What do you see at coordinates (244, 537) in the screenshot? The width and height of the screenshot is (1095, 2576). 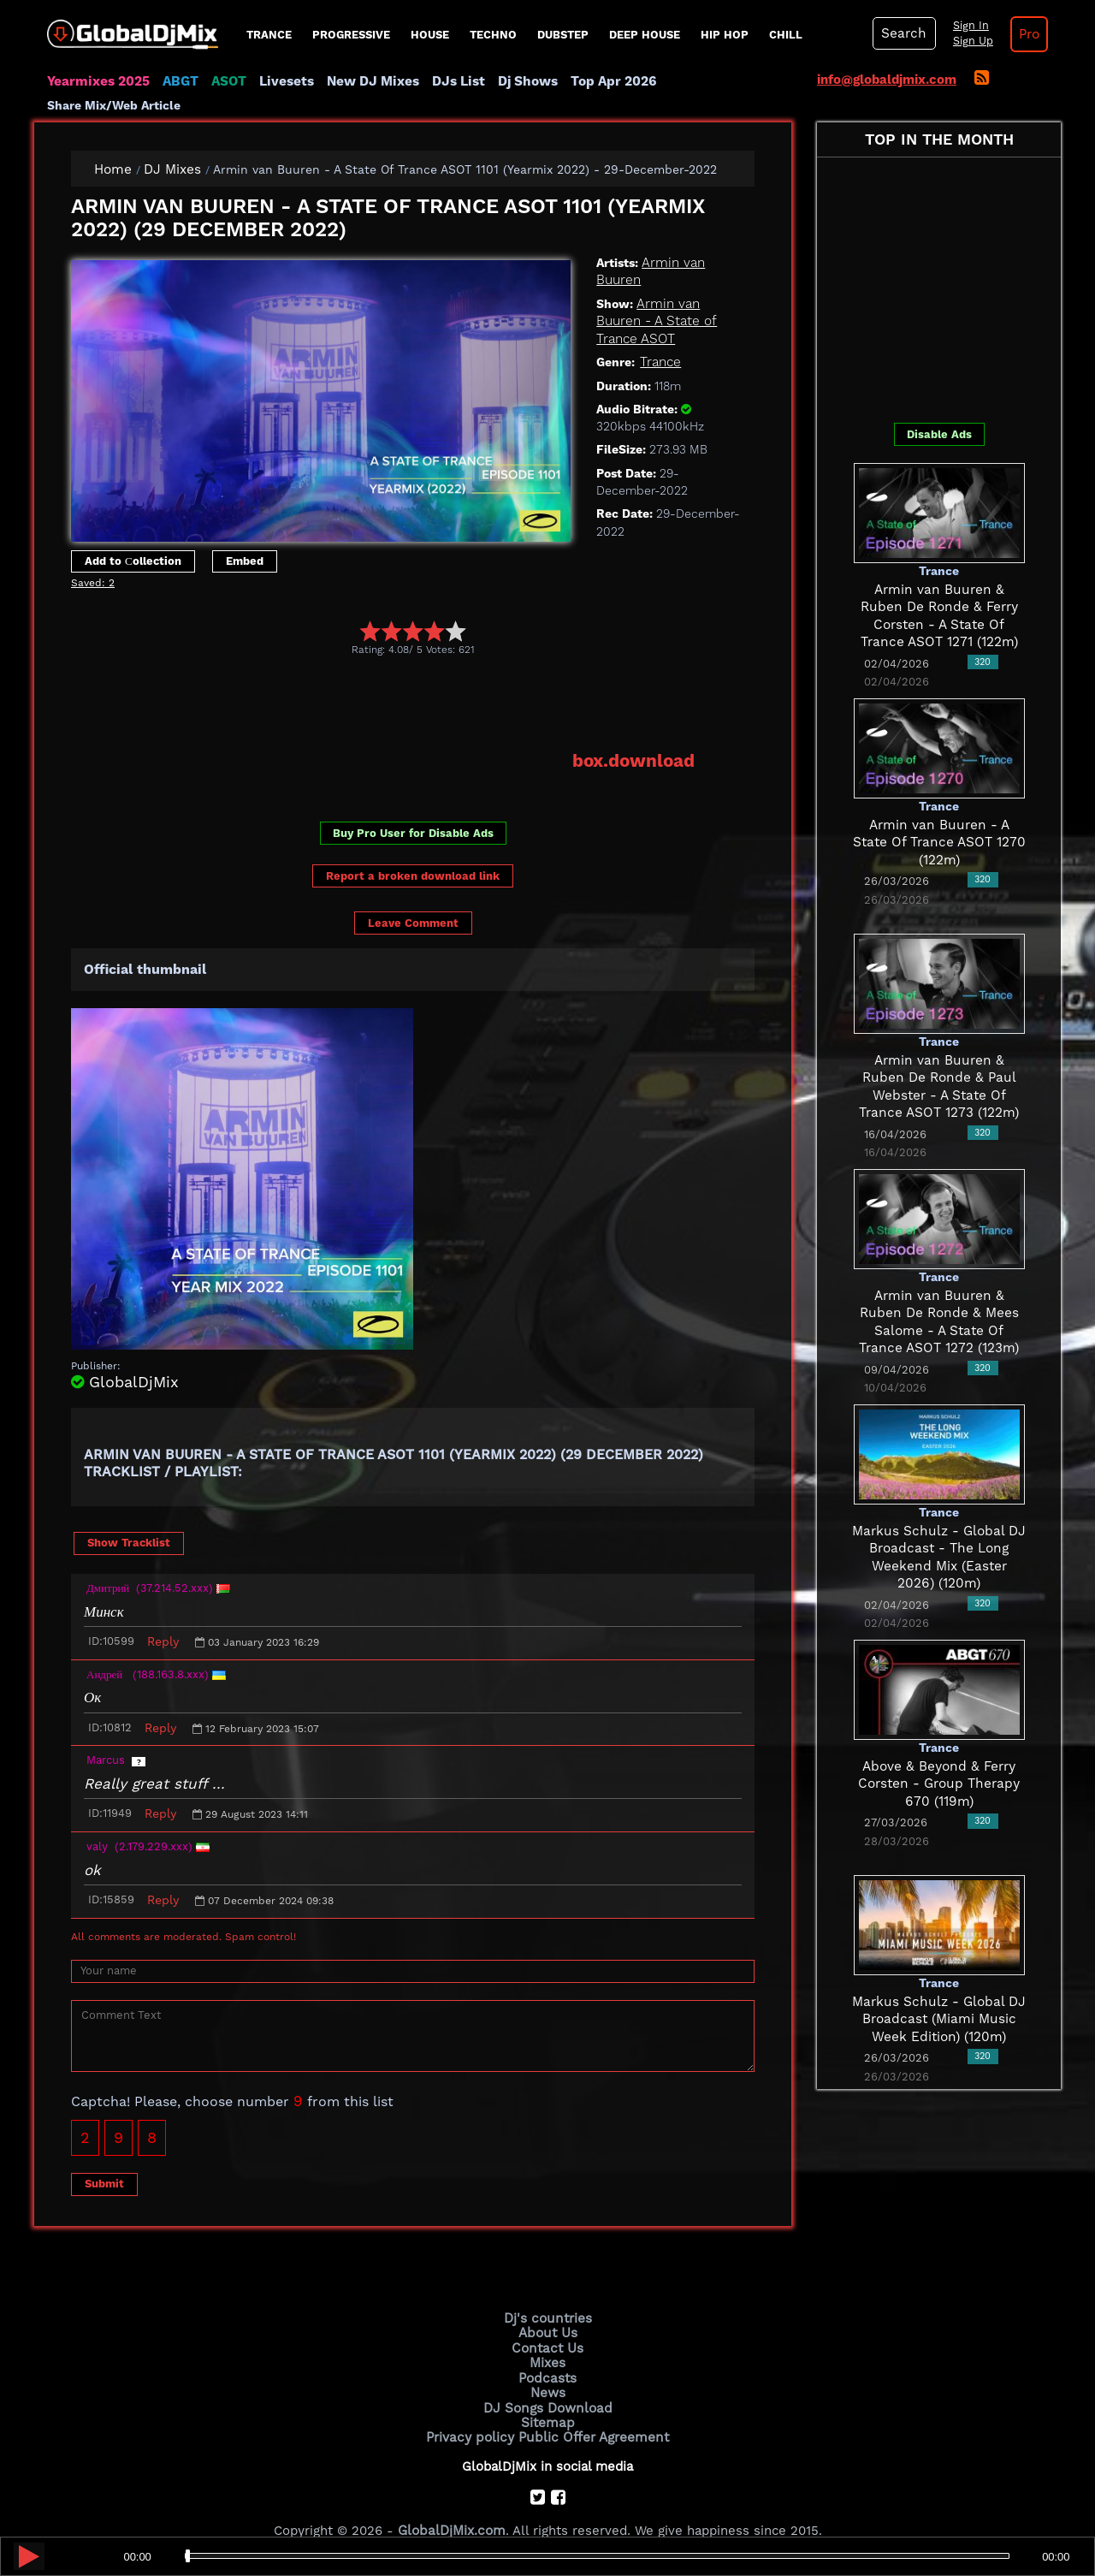 I see `Embed` at bounding box center [244, 537].